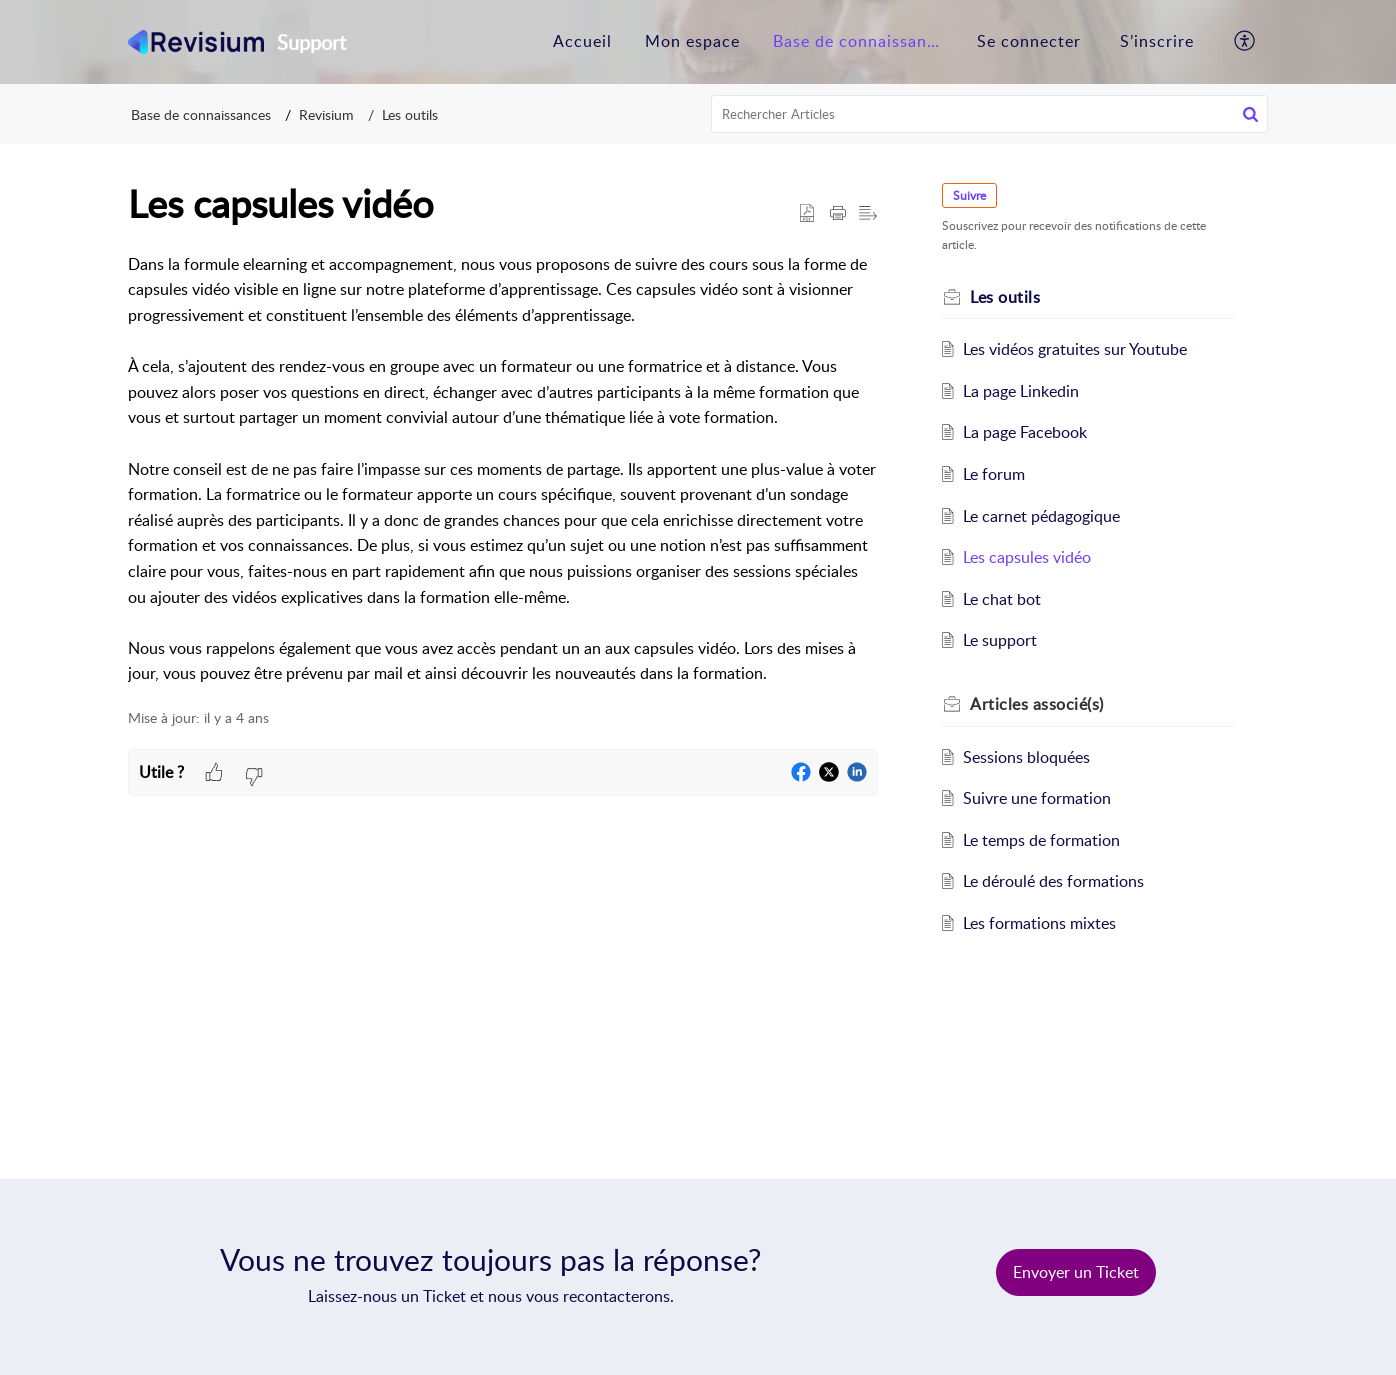 The height and width of the screenshot is (1375, 1396). Describe the element at coordinates (1025, 432) in the screenshot. I see `La page Facebook` at that location.